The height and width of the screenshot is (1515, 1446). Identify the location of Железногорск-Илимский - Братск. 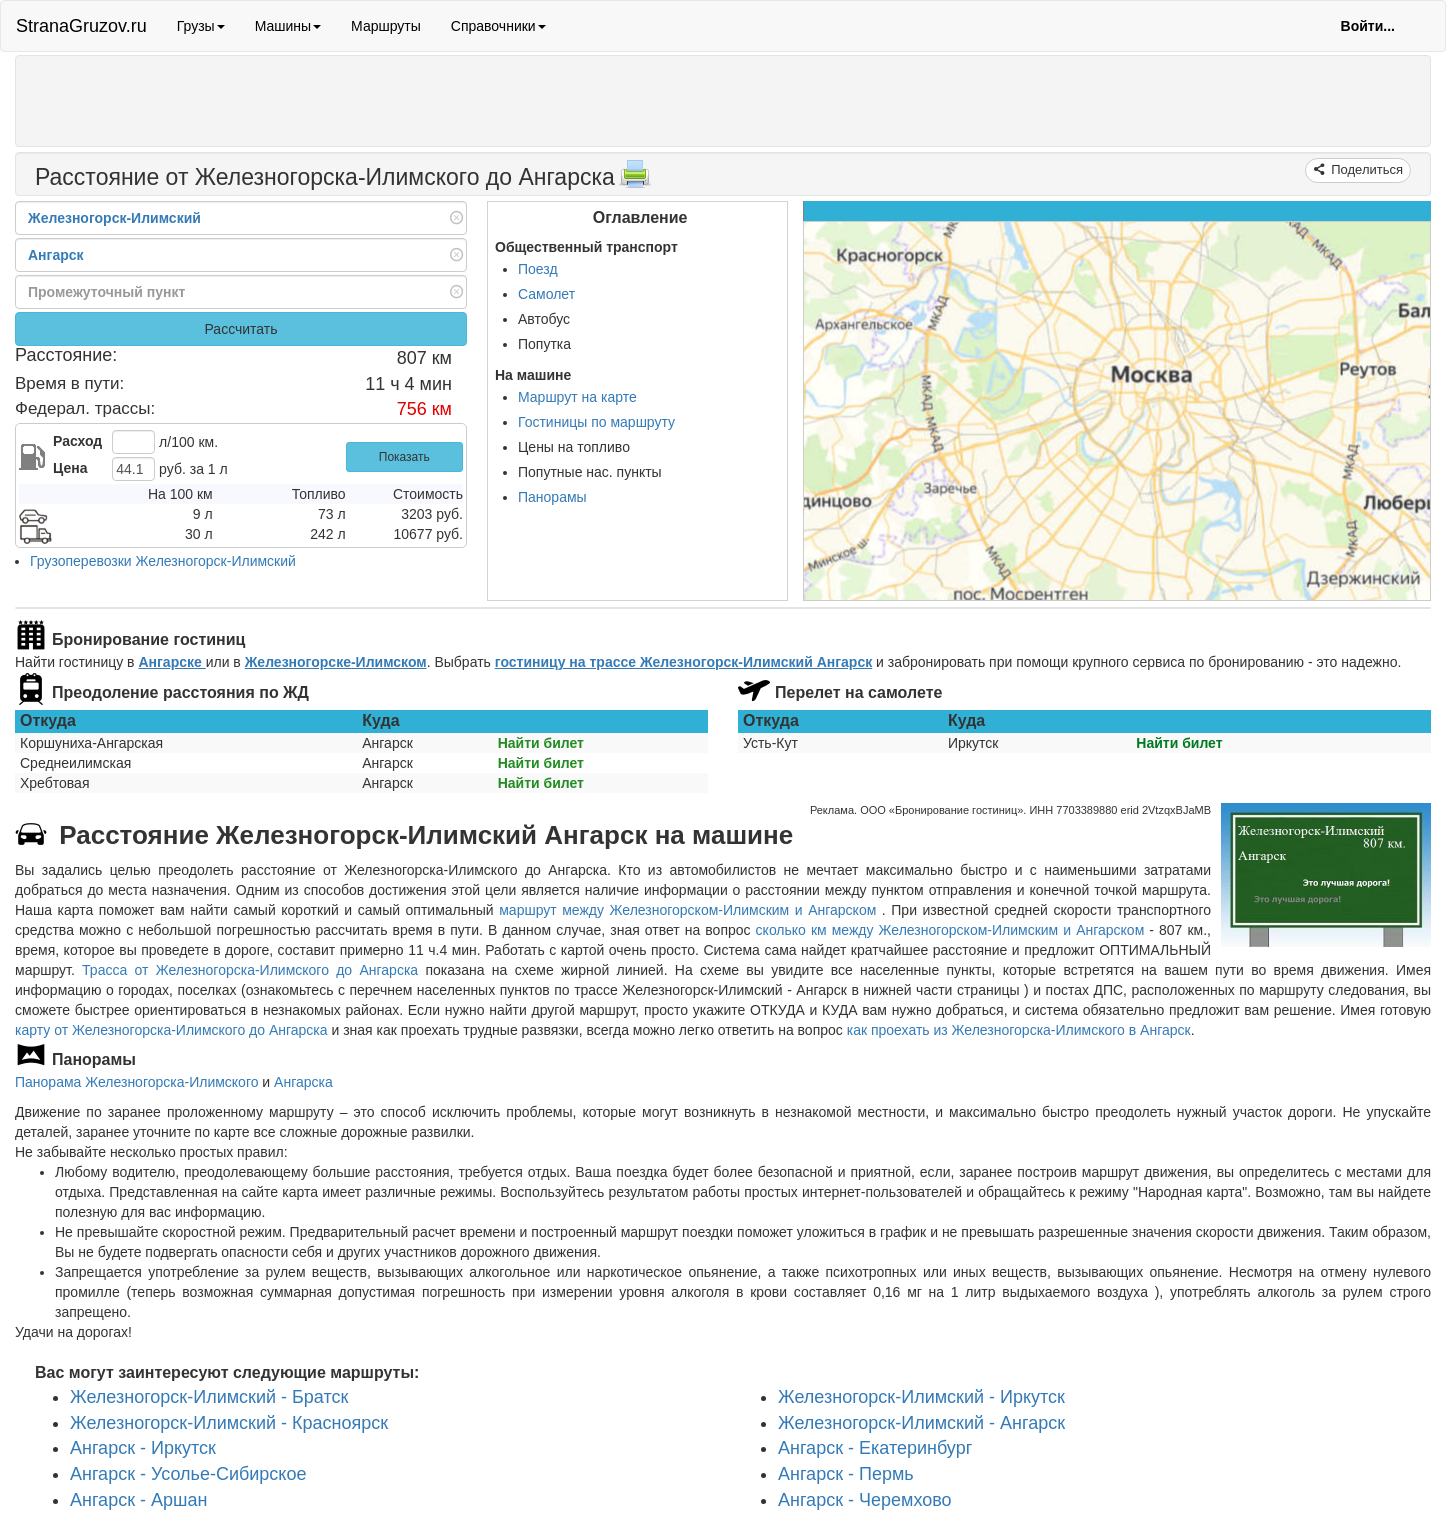
(209, 1397).